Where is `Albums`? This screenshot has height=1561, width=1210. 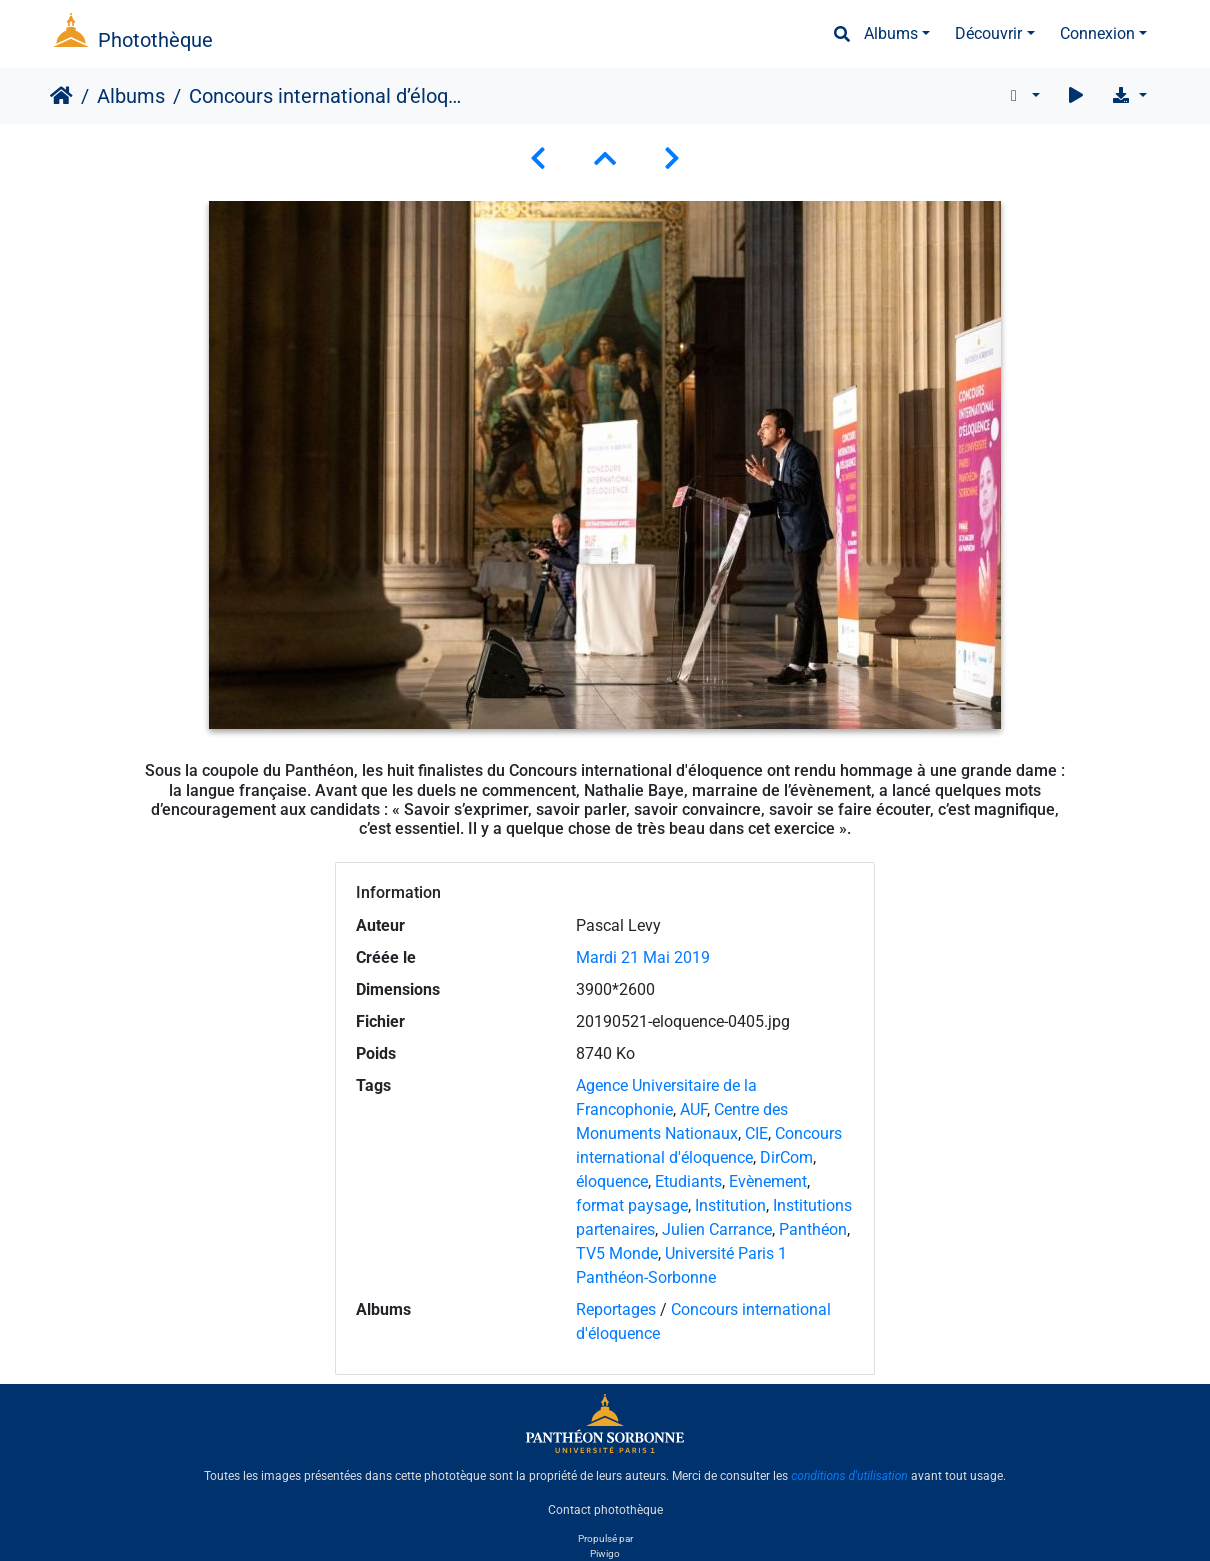 Albums is located at coordinates (891, 33).